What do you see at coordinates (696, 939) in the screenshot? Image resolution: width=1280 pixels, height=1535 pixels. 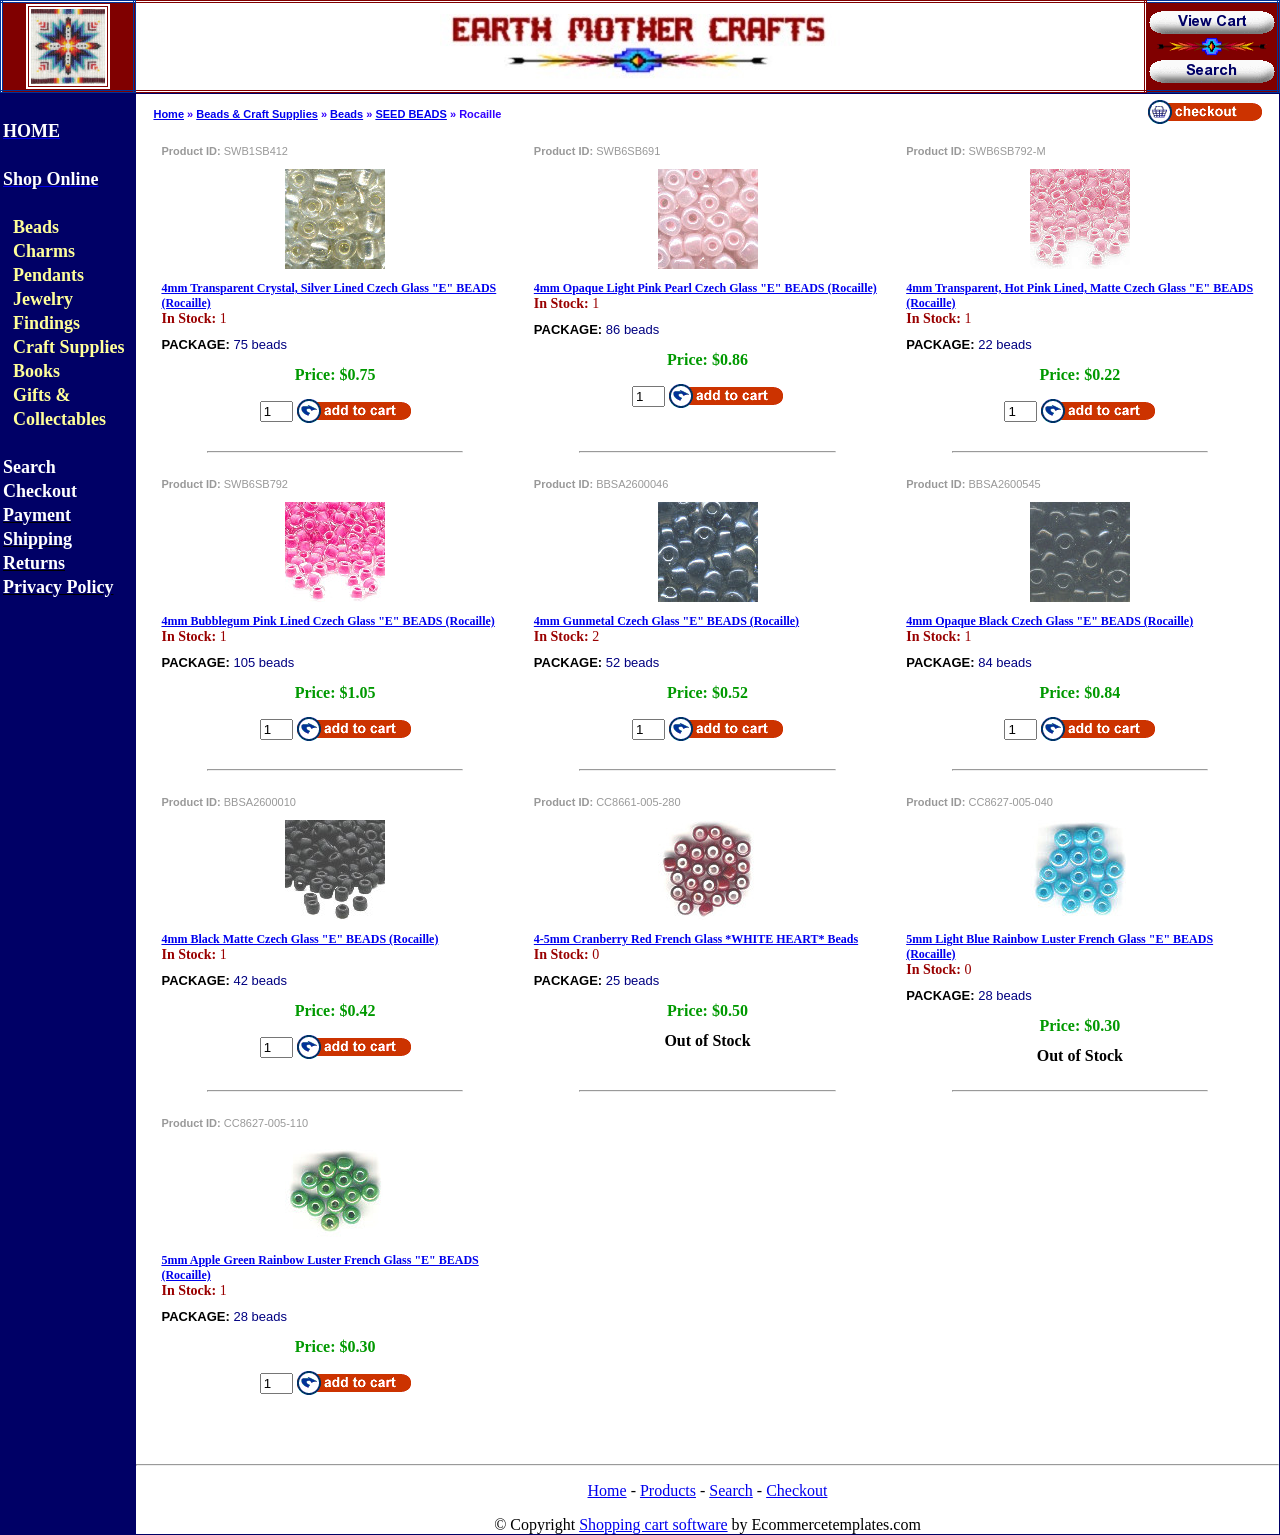 I see `4-5mm Cranberry Red French Glass *WHITE HEART* Beads` at bounding box center [696, 939].